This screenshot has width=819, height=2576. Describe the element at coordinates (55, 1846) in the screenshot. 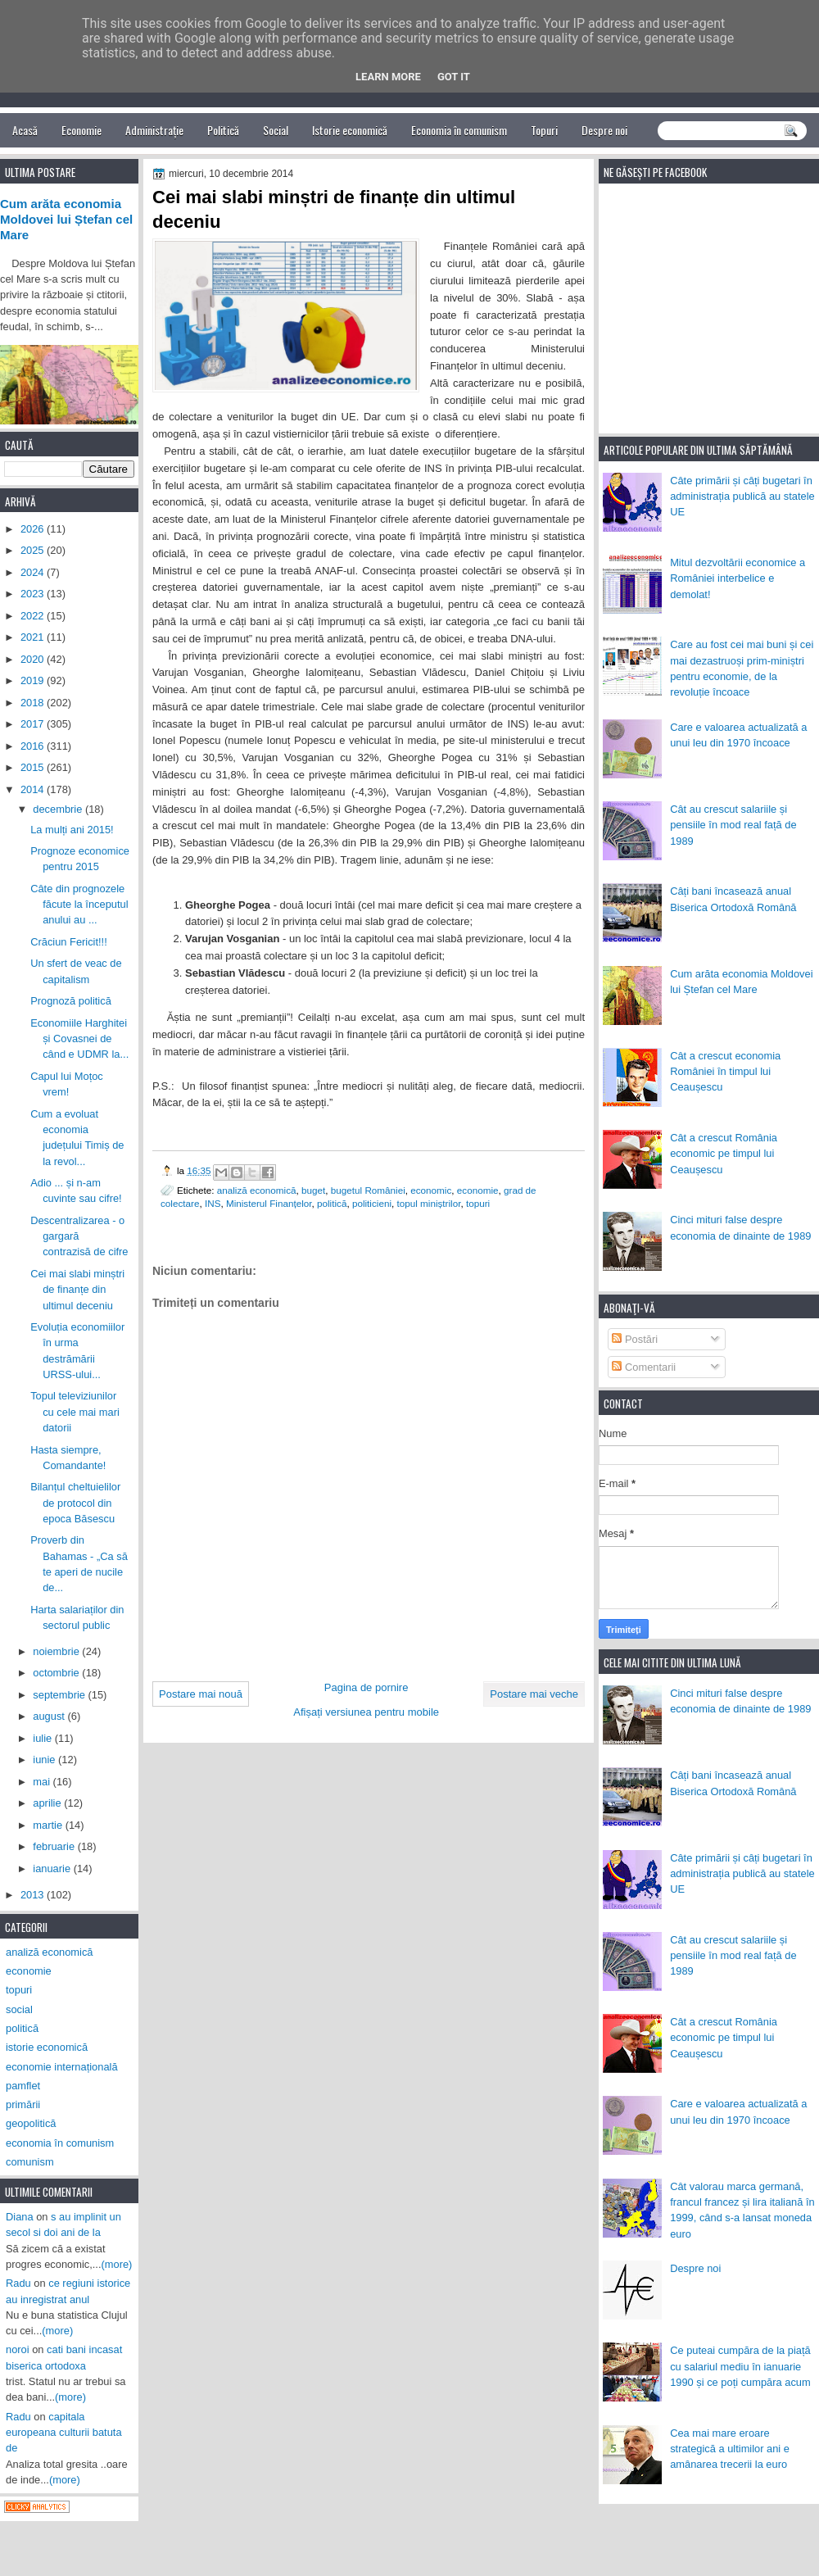

I see `februarie` at that location.